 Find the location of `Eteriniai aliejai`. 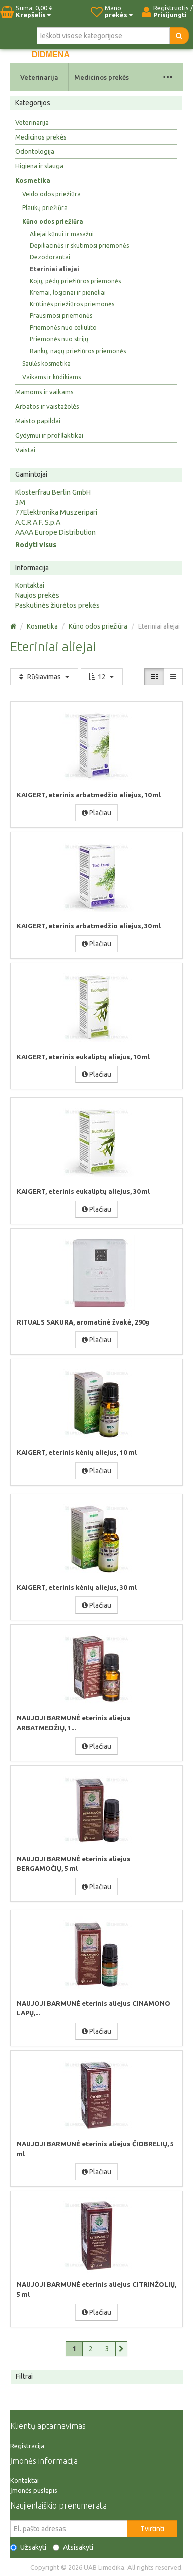

Eteriniai aliejai is located at coordinates (54, 269).